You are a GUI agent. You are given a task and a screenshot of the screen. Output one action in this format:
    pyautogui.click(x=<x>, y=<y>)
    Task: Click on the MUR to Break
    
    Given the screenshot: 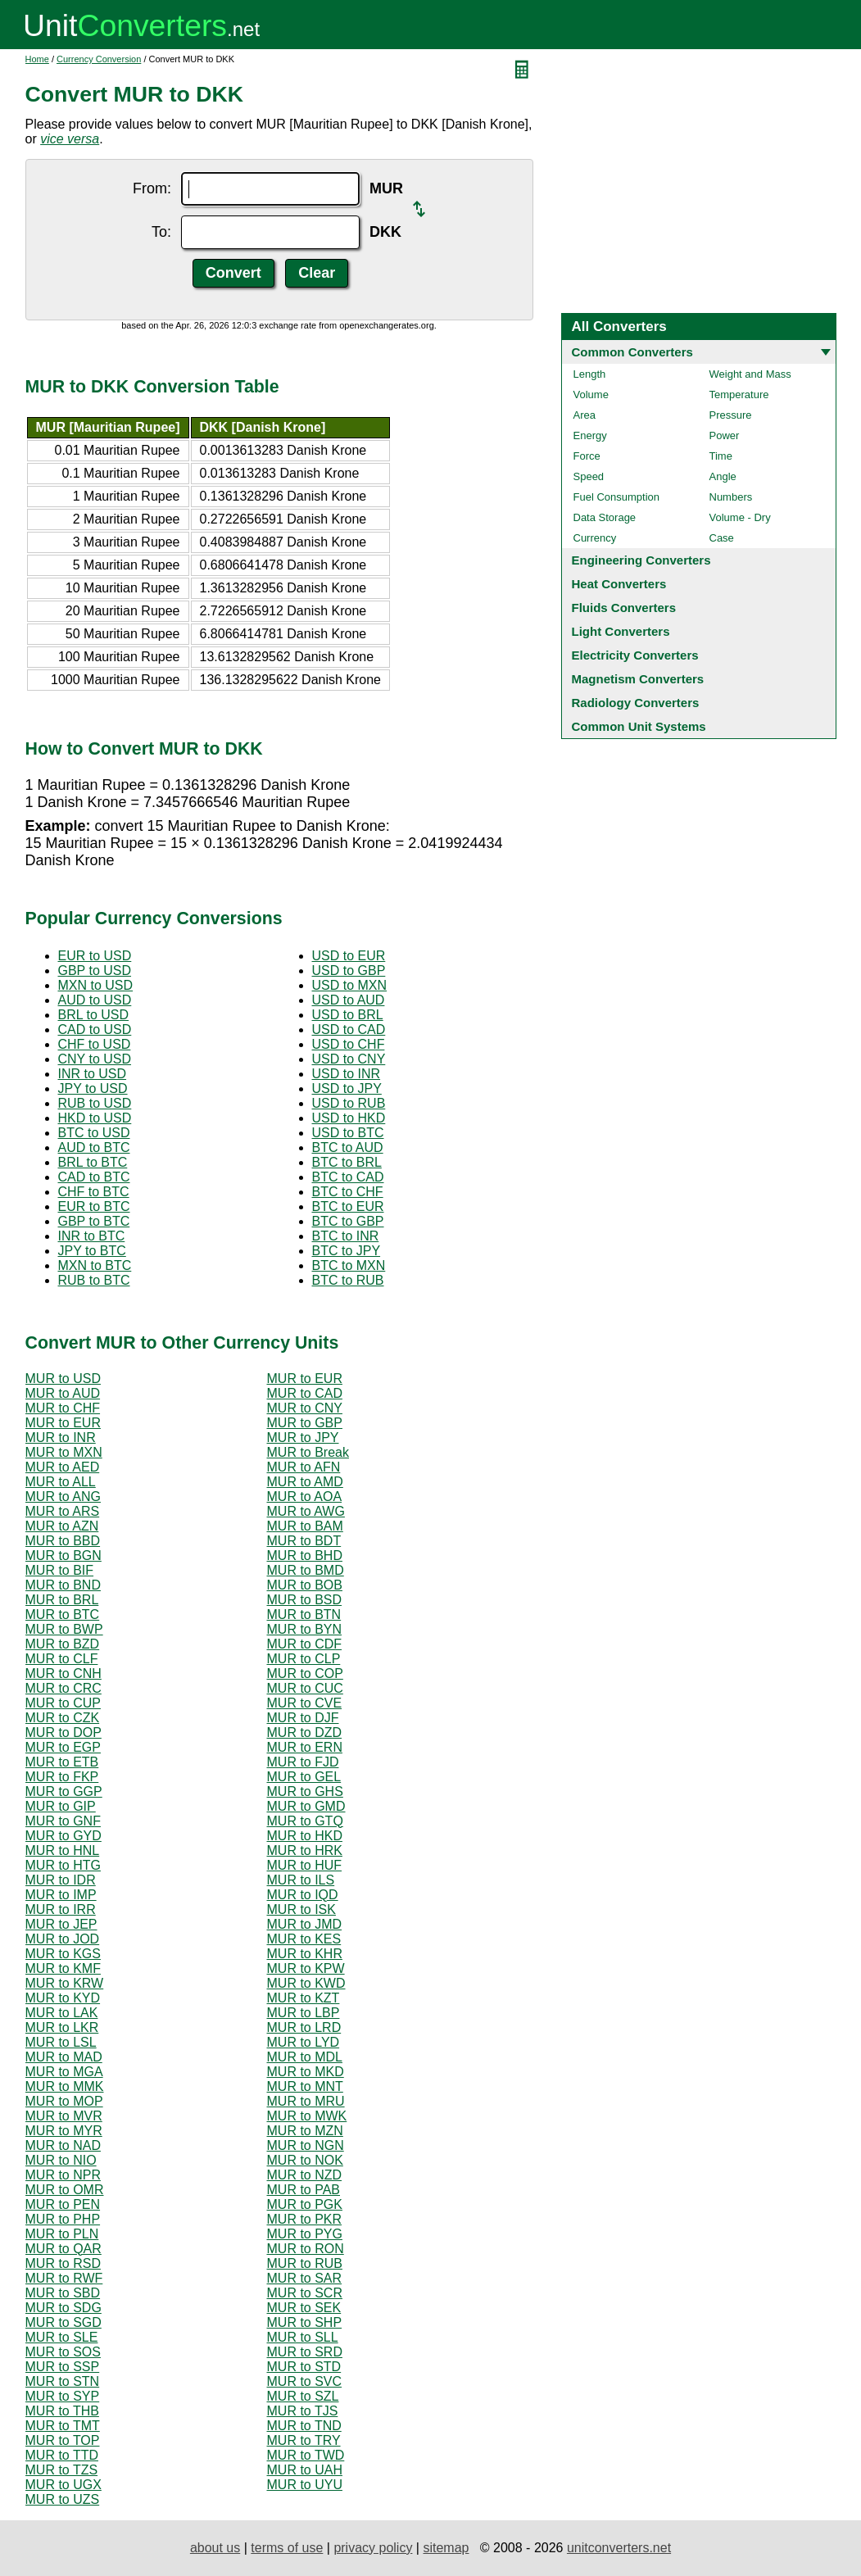 What is the action you would take?
    pyautogui.click(x=308, y=1452)
    